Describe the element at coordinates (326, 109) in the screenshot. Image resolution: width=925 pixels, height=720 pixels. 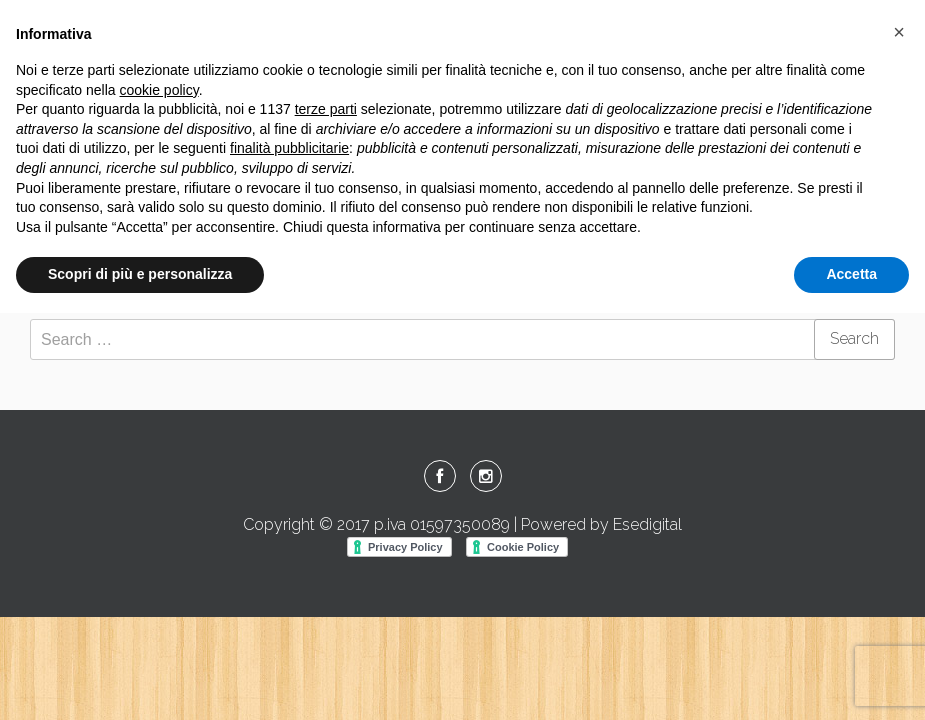
I see `terze parti` at that location.